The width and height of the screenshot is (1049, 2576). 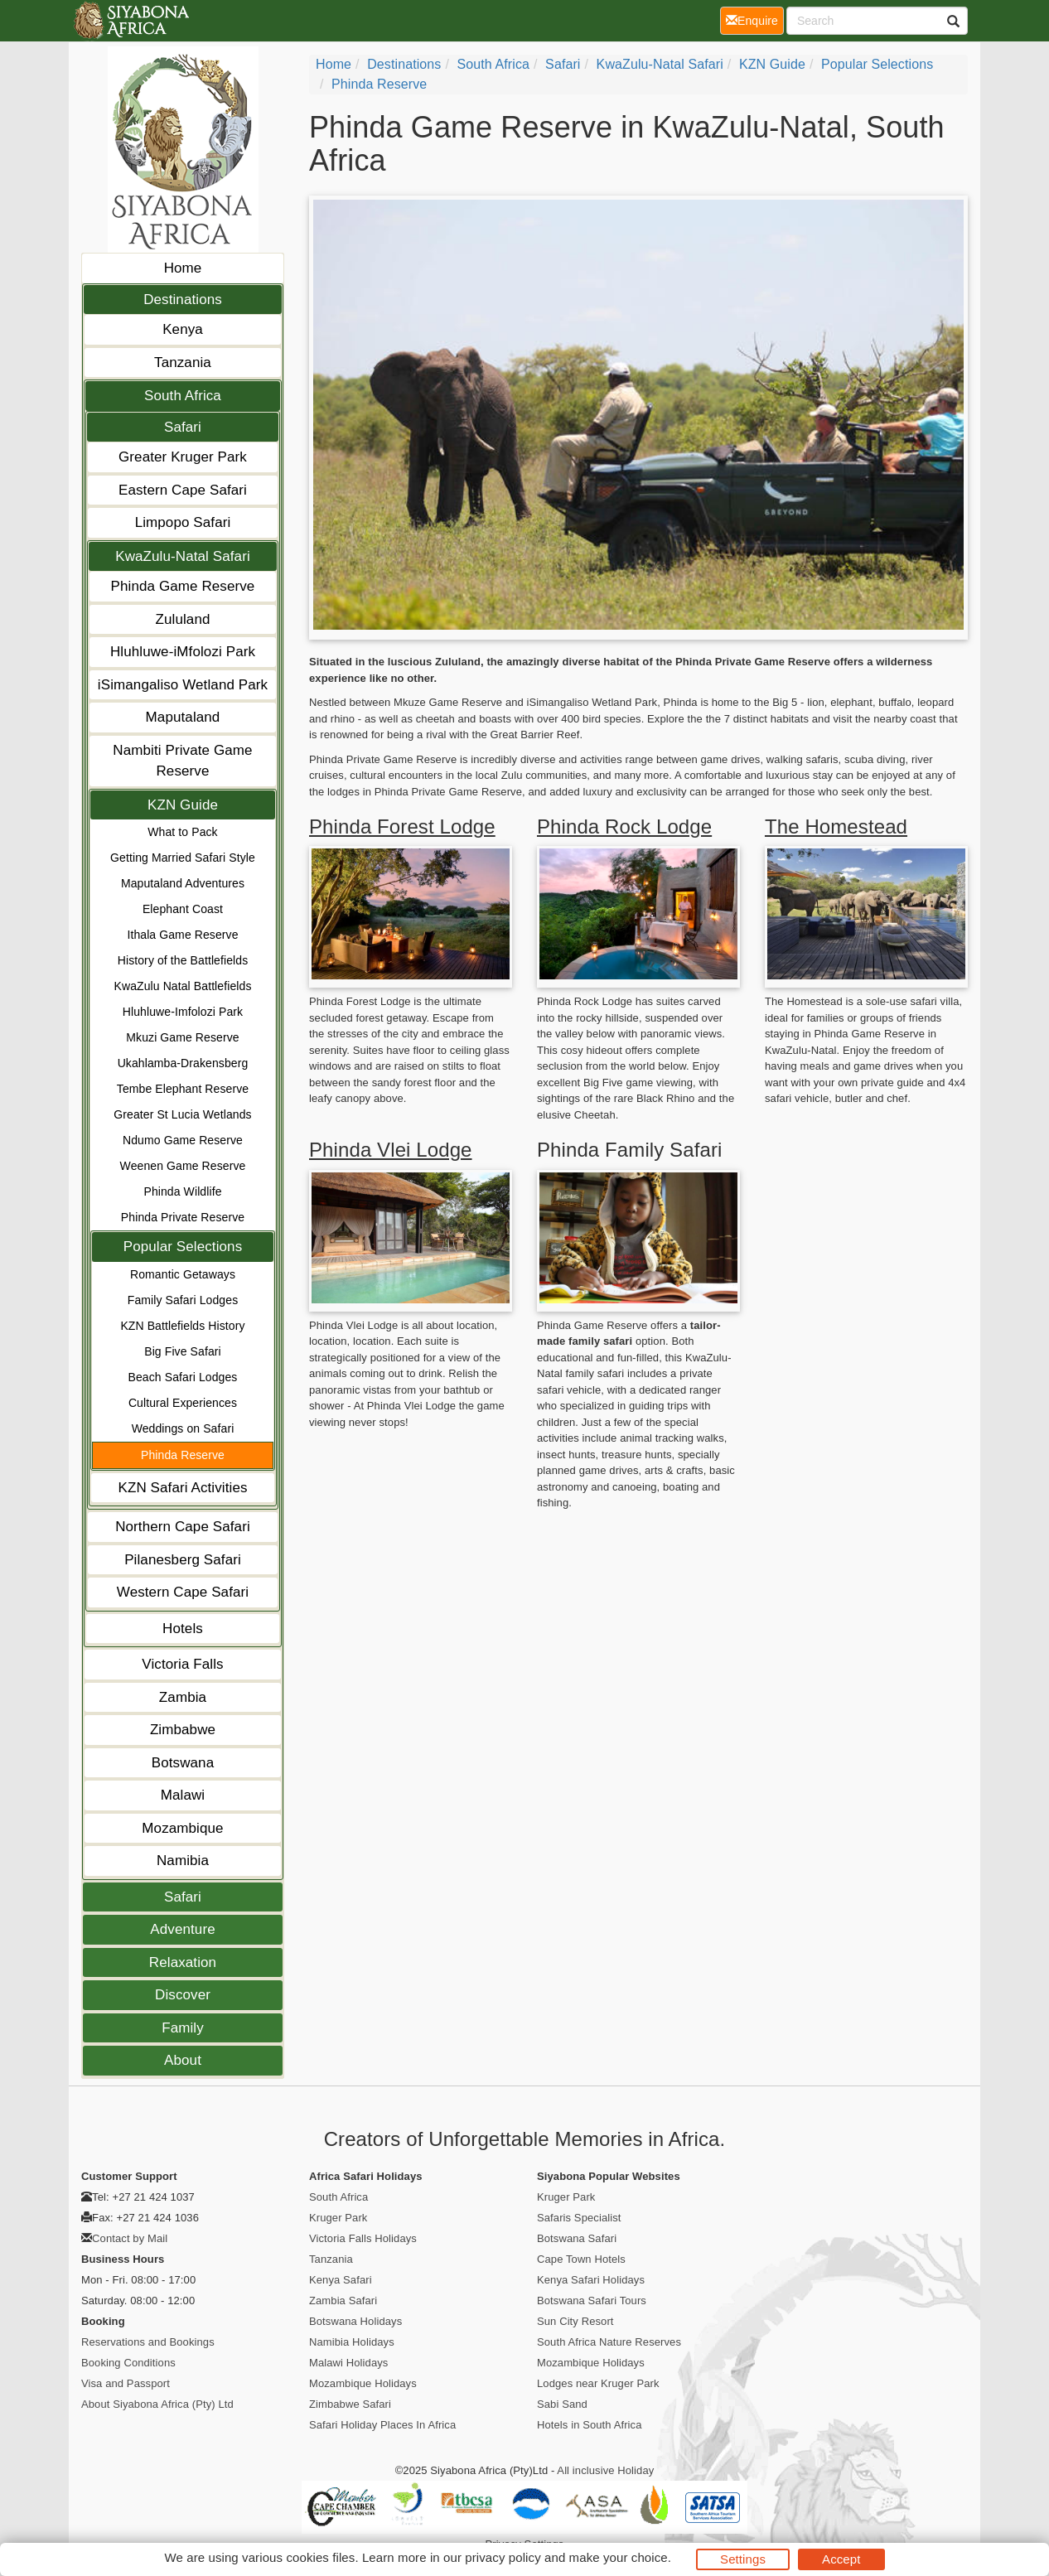 What do you see at coordinates (624, 826) in the screenshot?
I see `Phinda Rock Lodge` at bounding box center [624, 826].